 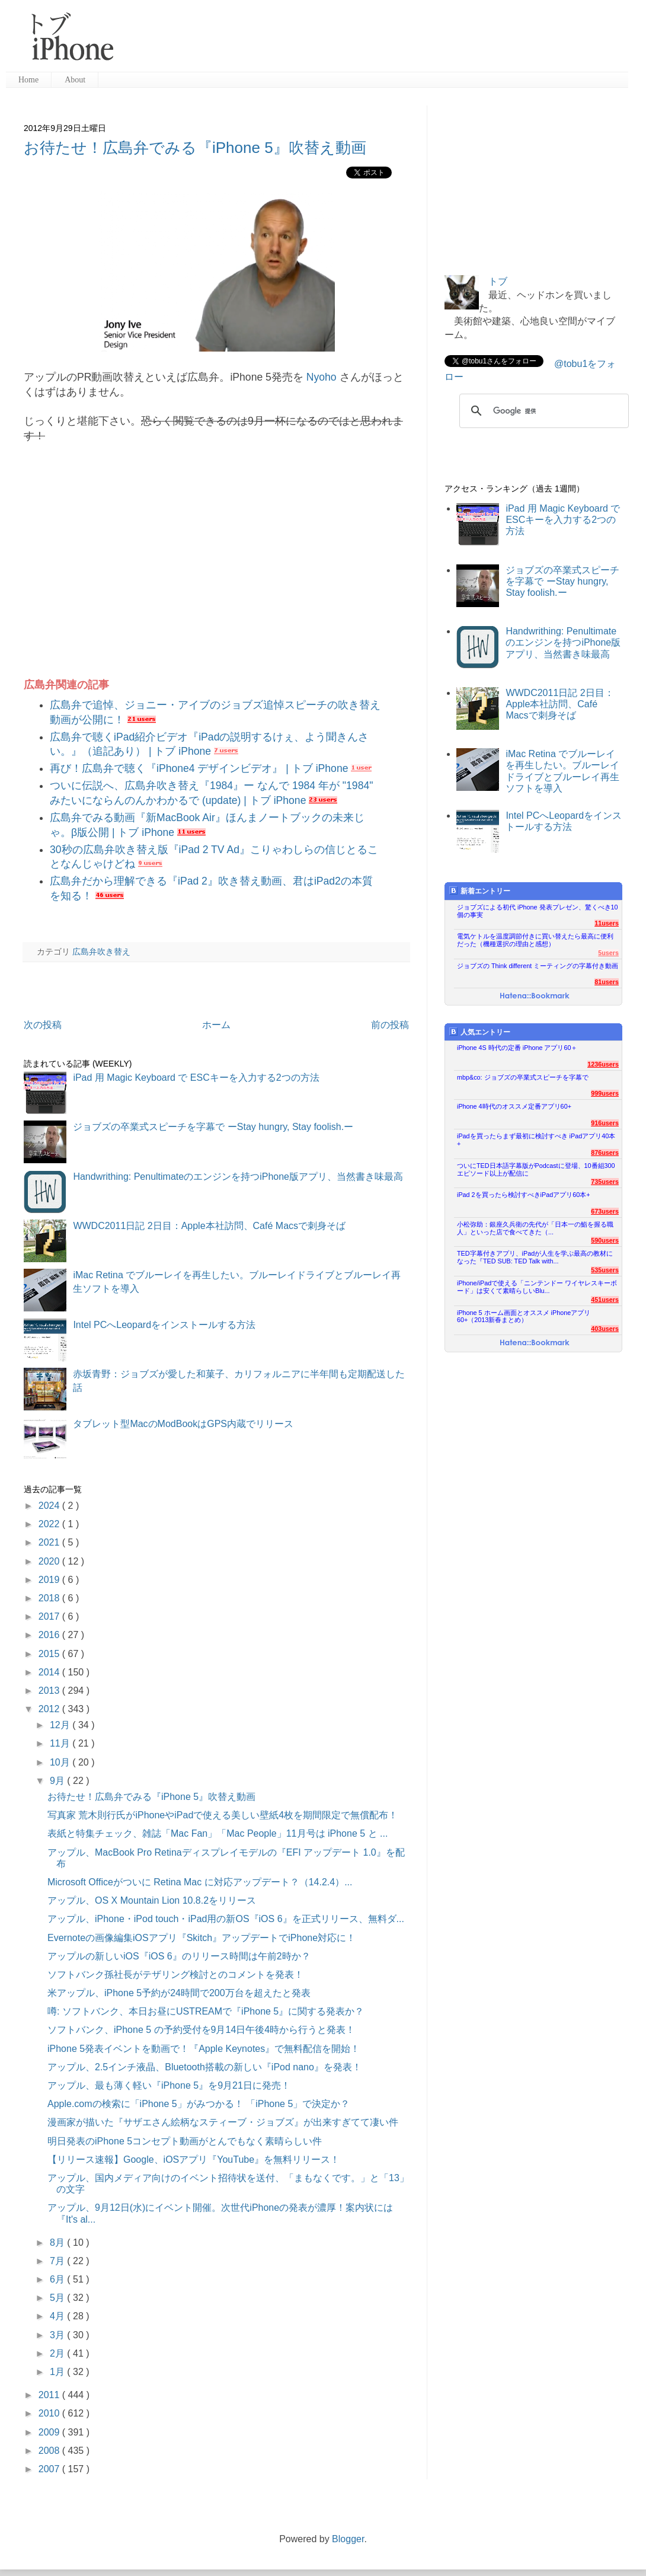 What do you see at coordinates (605, 1122) in the screenshot?
I see `916users` at bounding box center [605, 1122].